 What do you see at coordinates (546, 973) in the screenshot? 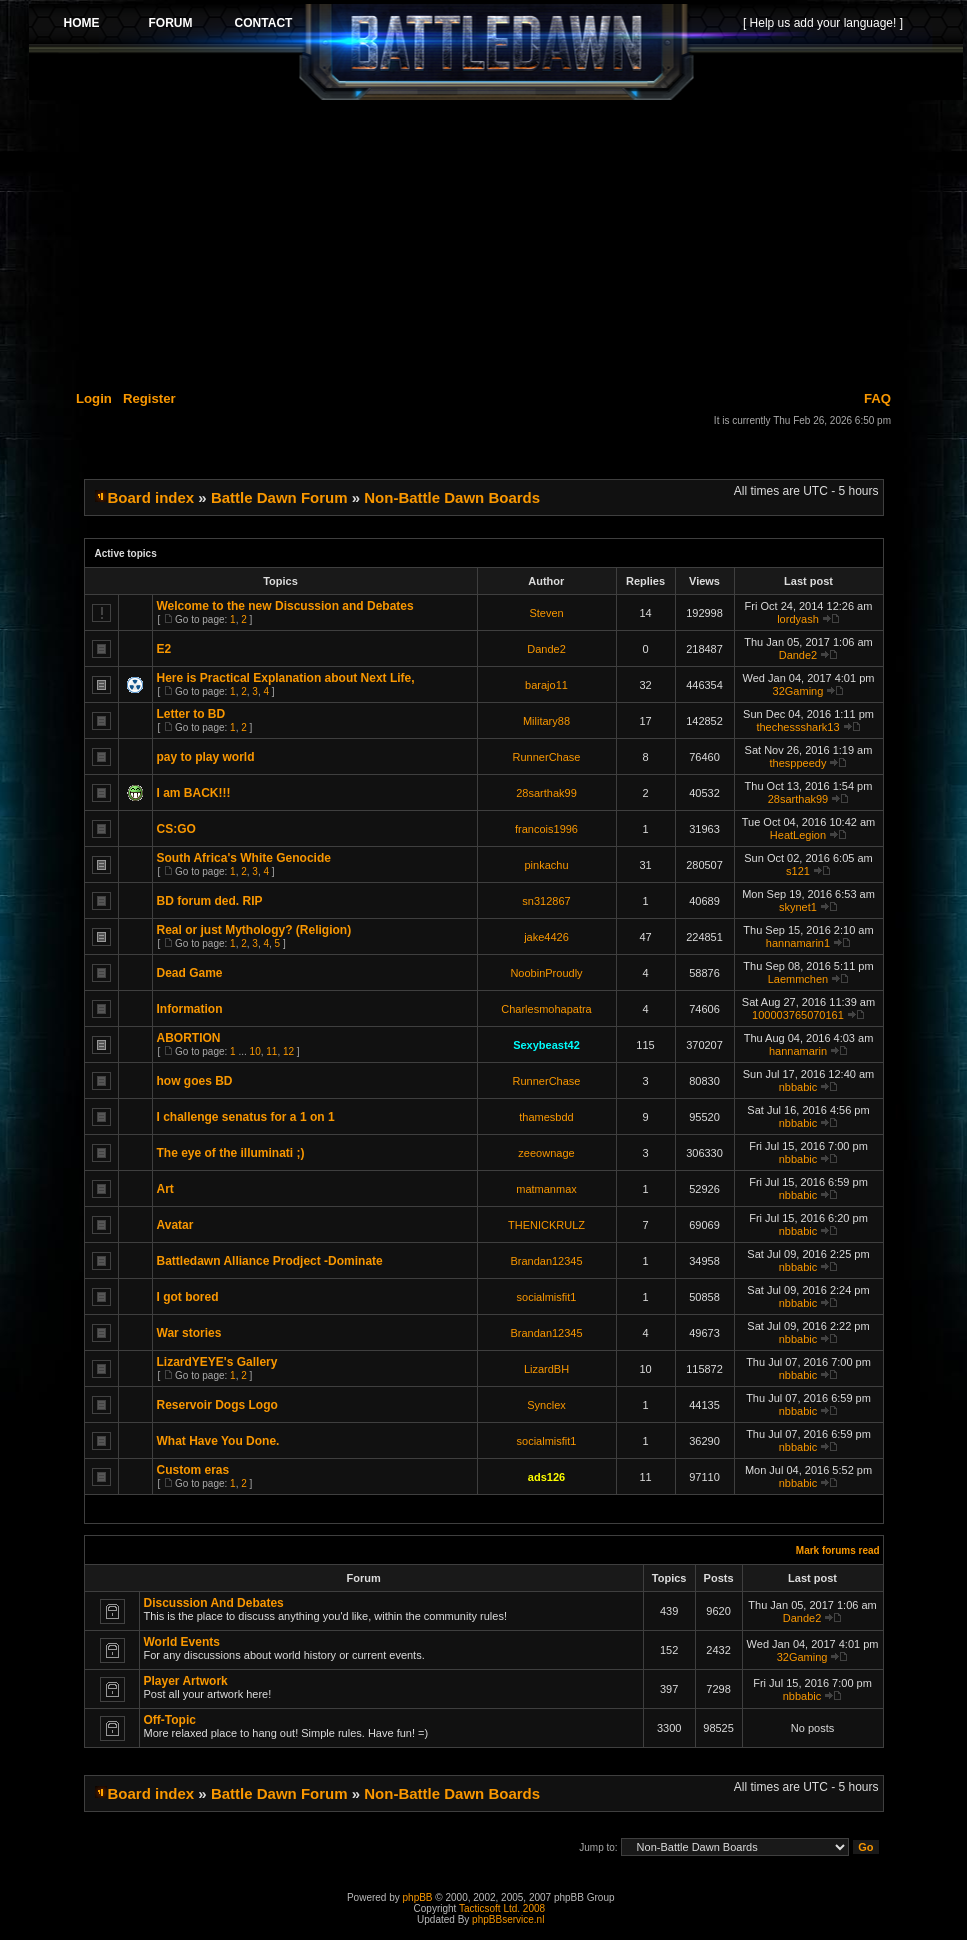
I see `NoobinProudly` at bounding box center [546, 973].